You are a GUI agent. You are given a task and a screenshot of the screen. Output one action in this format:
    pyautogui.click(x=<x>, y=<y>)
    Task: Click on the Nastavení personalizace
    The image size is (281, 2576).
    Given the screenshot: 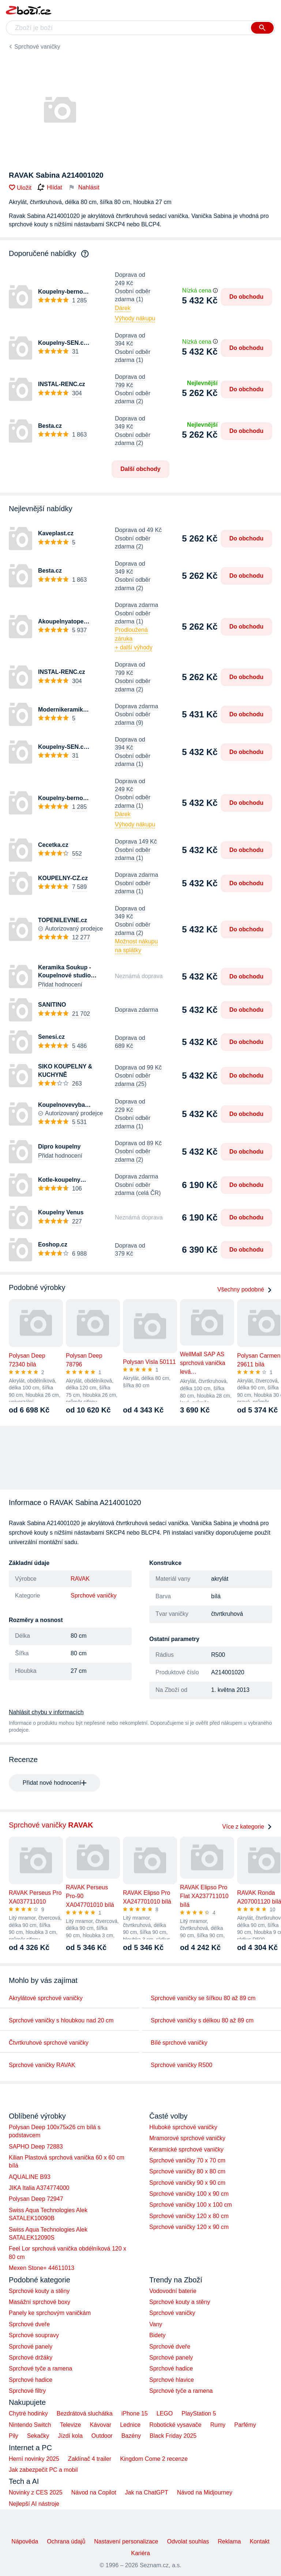 What is the action you would take?
    pyautogui.click(x=126, y=2541)
    